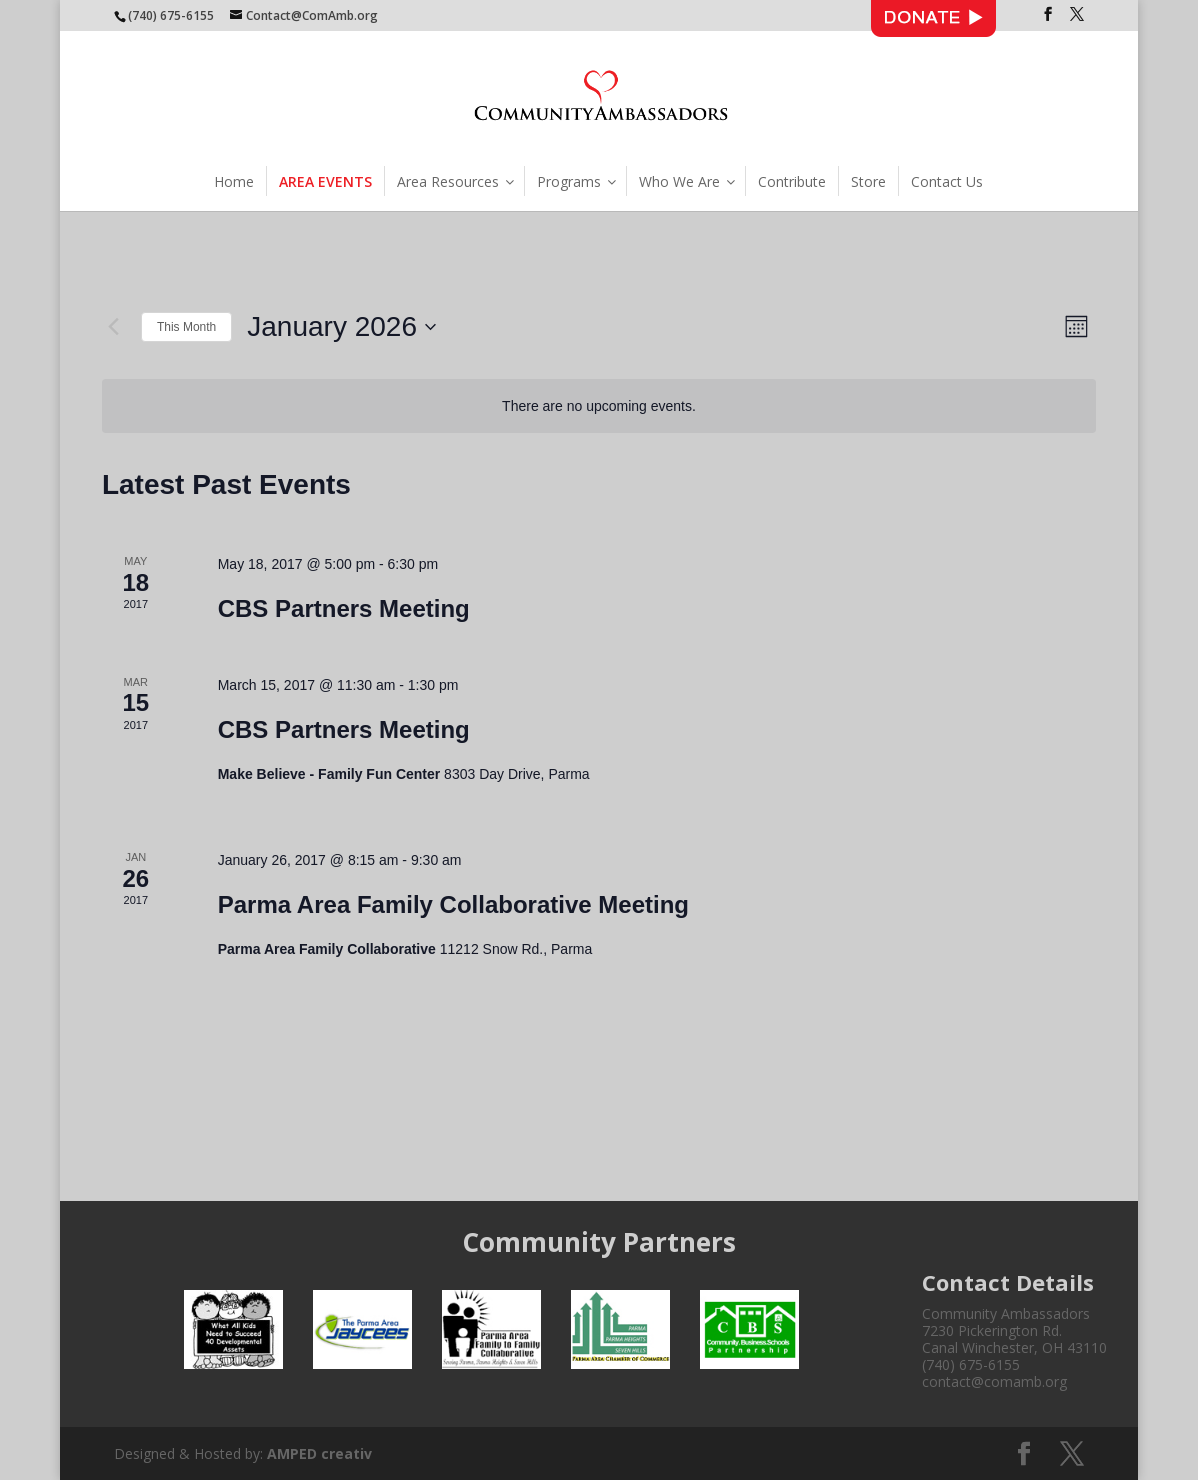  I want to click on [Previous month], so click(114, 327).